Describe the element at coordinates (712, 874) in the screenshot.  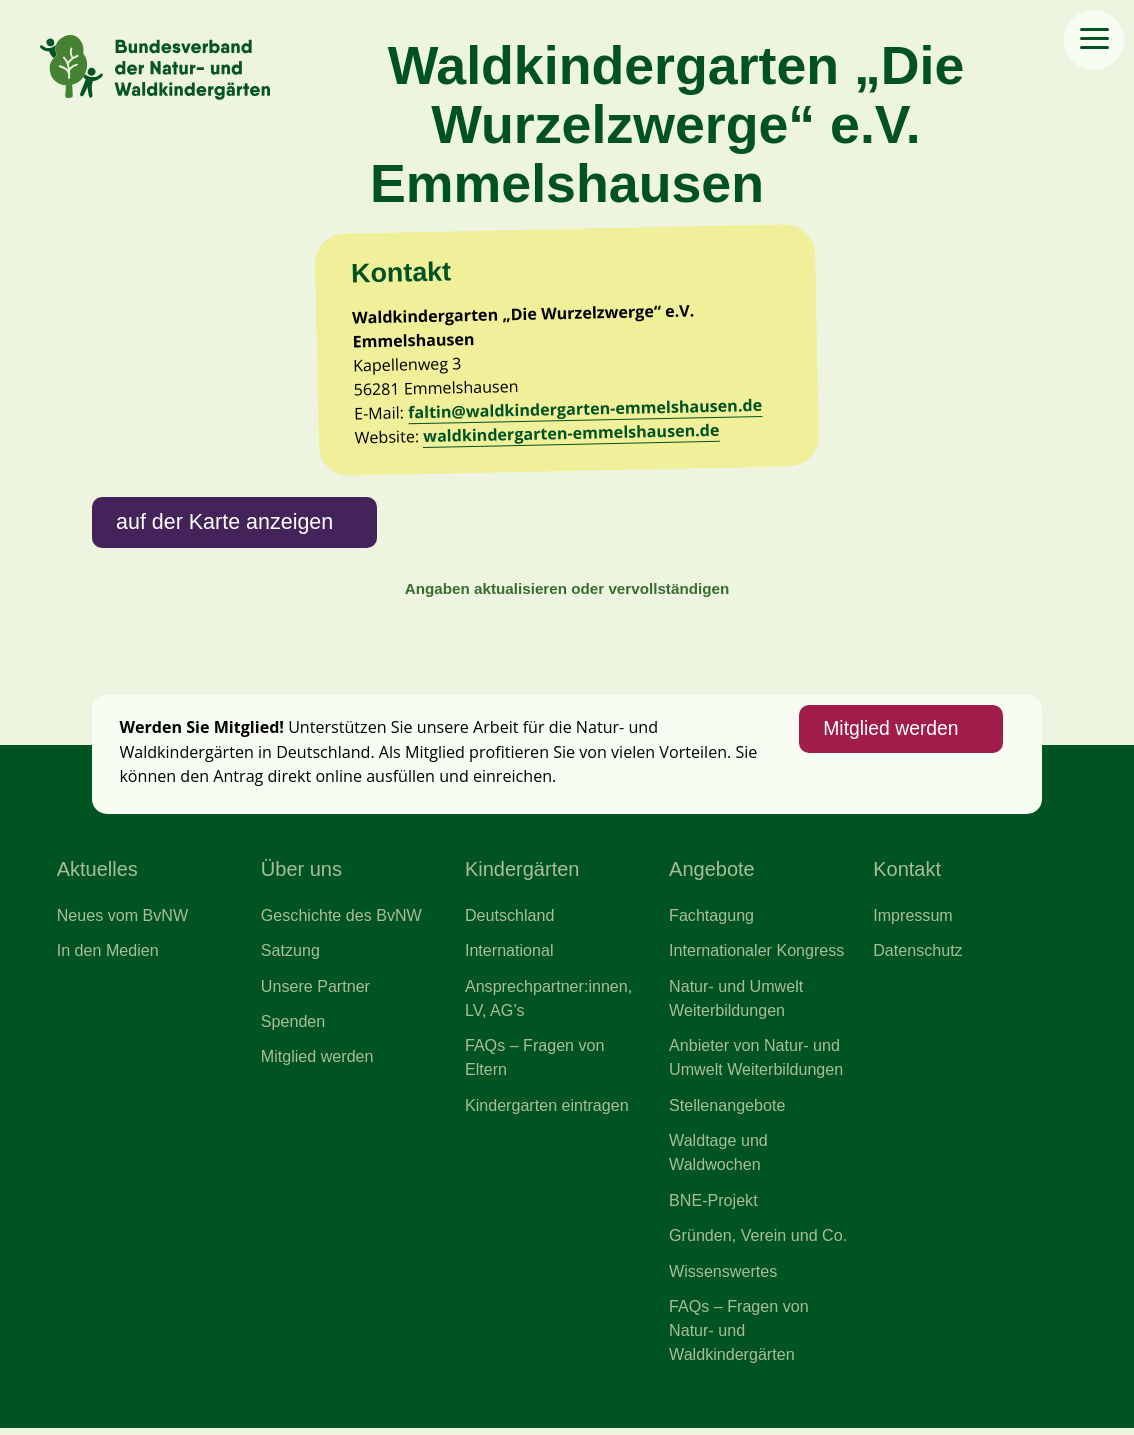
I see `Angebote` at that location.